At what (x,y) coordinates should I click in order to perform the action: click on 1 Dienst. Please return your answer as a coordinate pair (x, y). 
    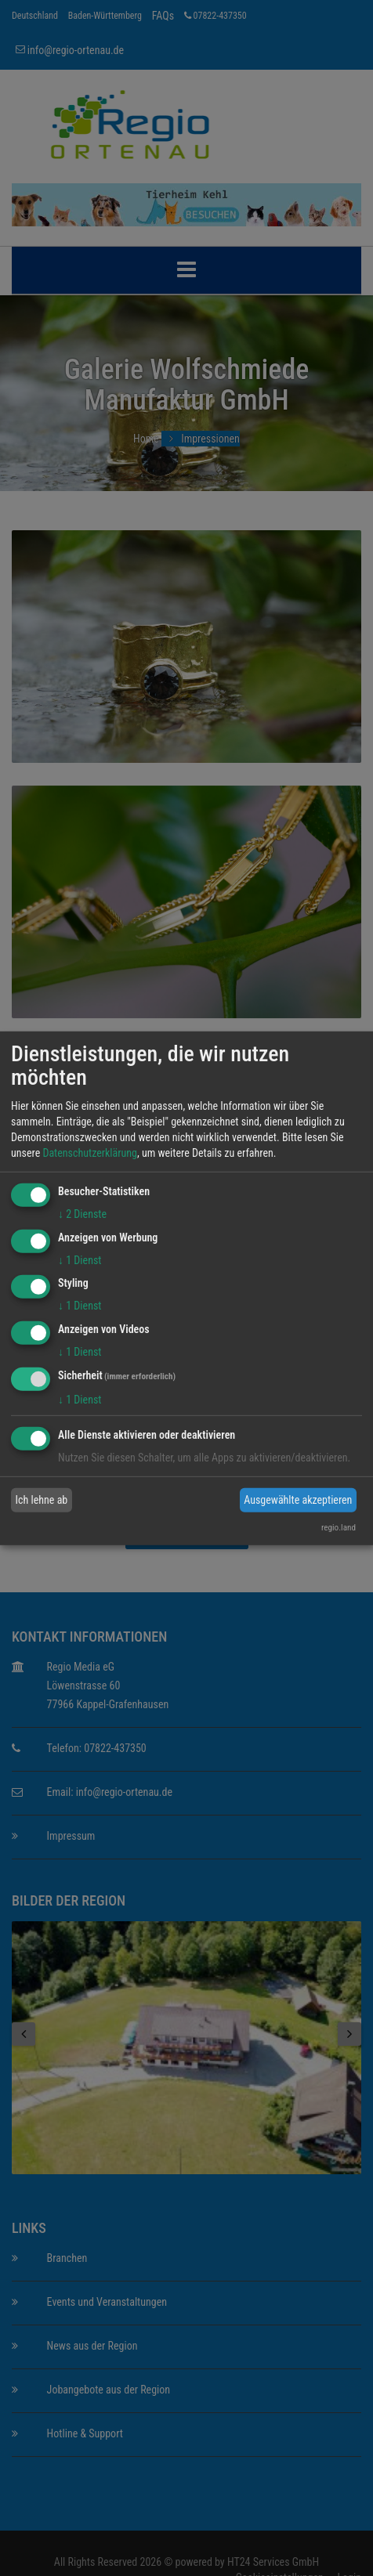
    Looking at the image, I should click on (79, 1259).